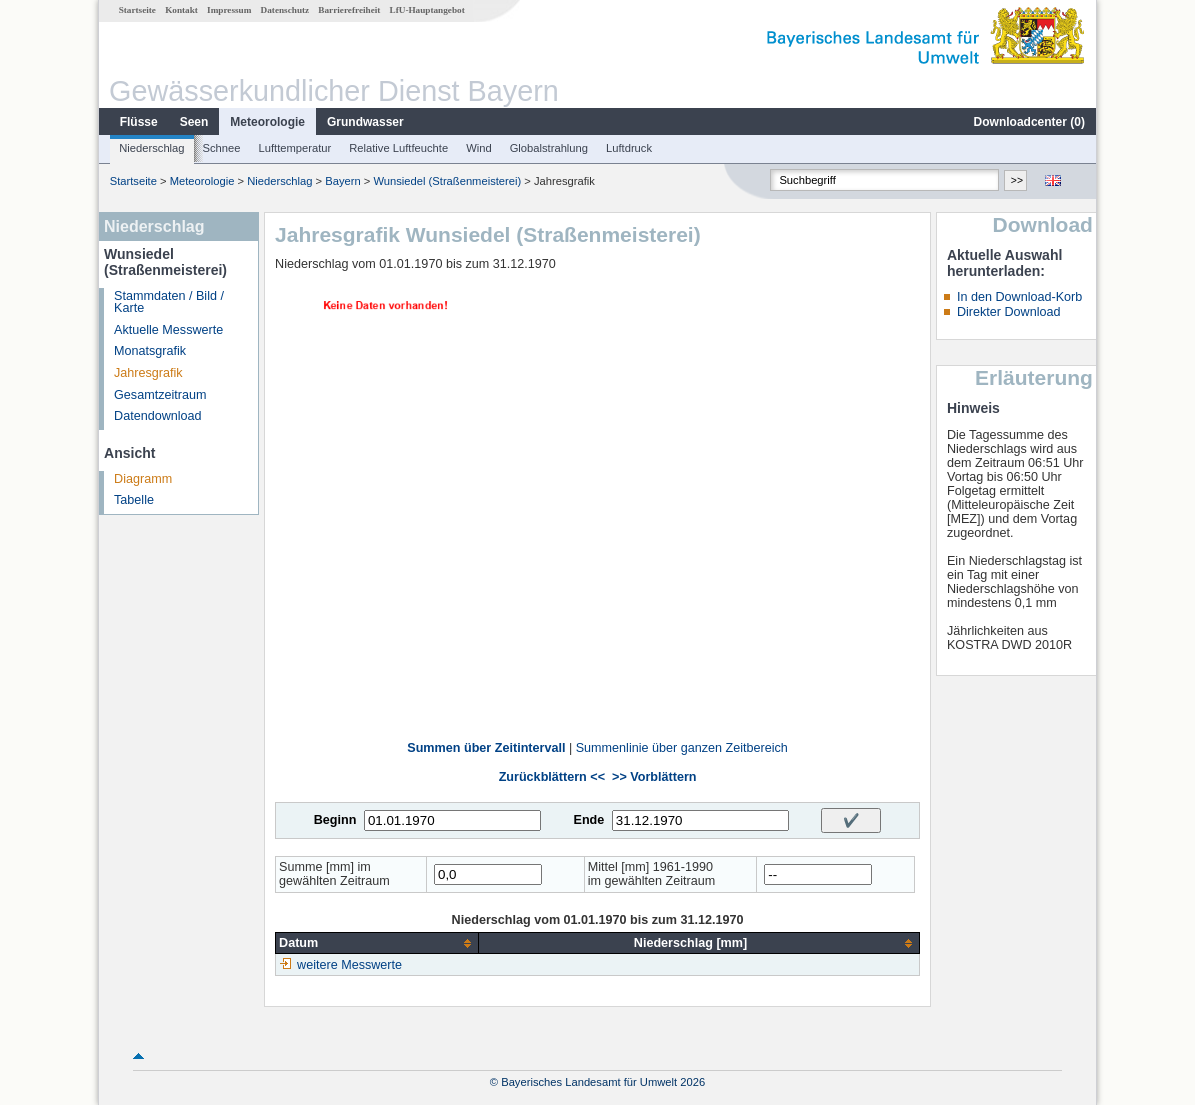 Image resolution: width=1195 pixels, height=1105 pixels. I want to click on Impressum, so click(229, 10).